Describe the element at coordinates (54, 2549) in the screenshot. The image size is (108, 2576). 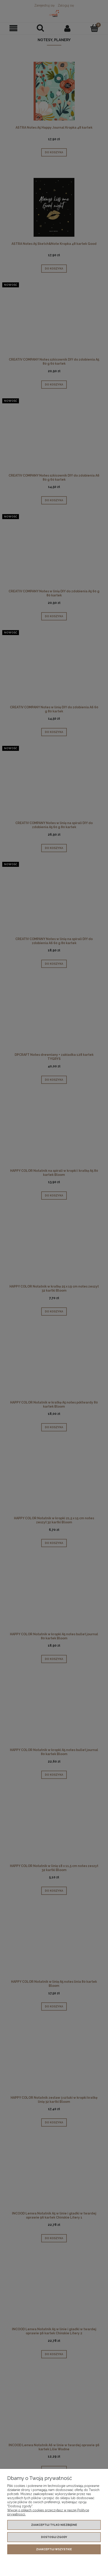
I see `Zaakceptuj wszystkie` at that location.